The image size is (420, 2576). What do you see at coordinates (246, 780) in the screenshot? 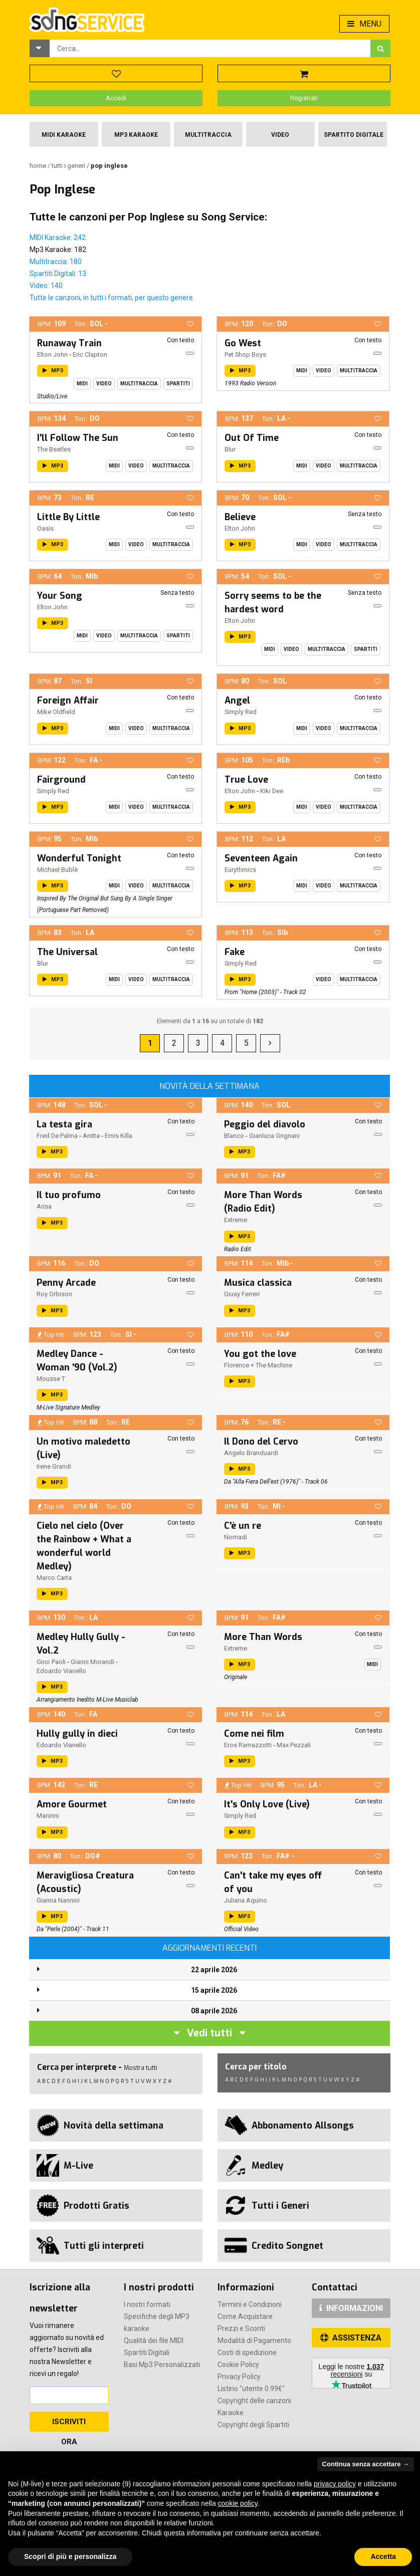
I see `True Love` at bounding box center [246, 780].